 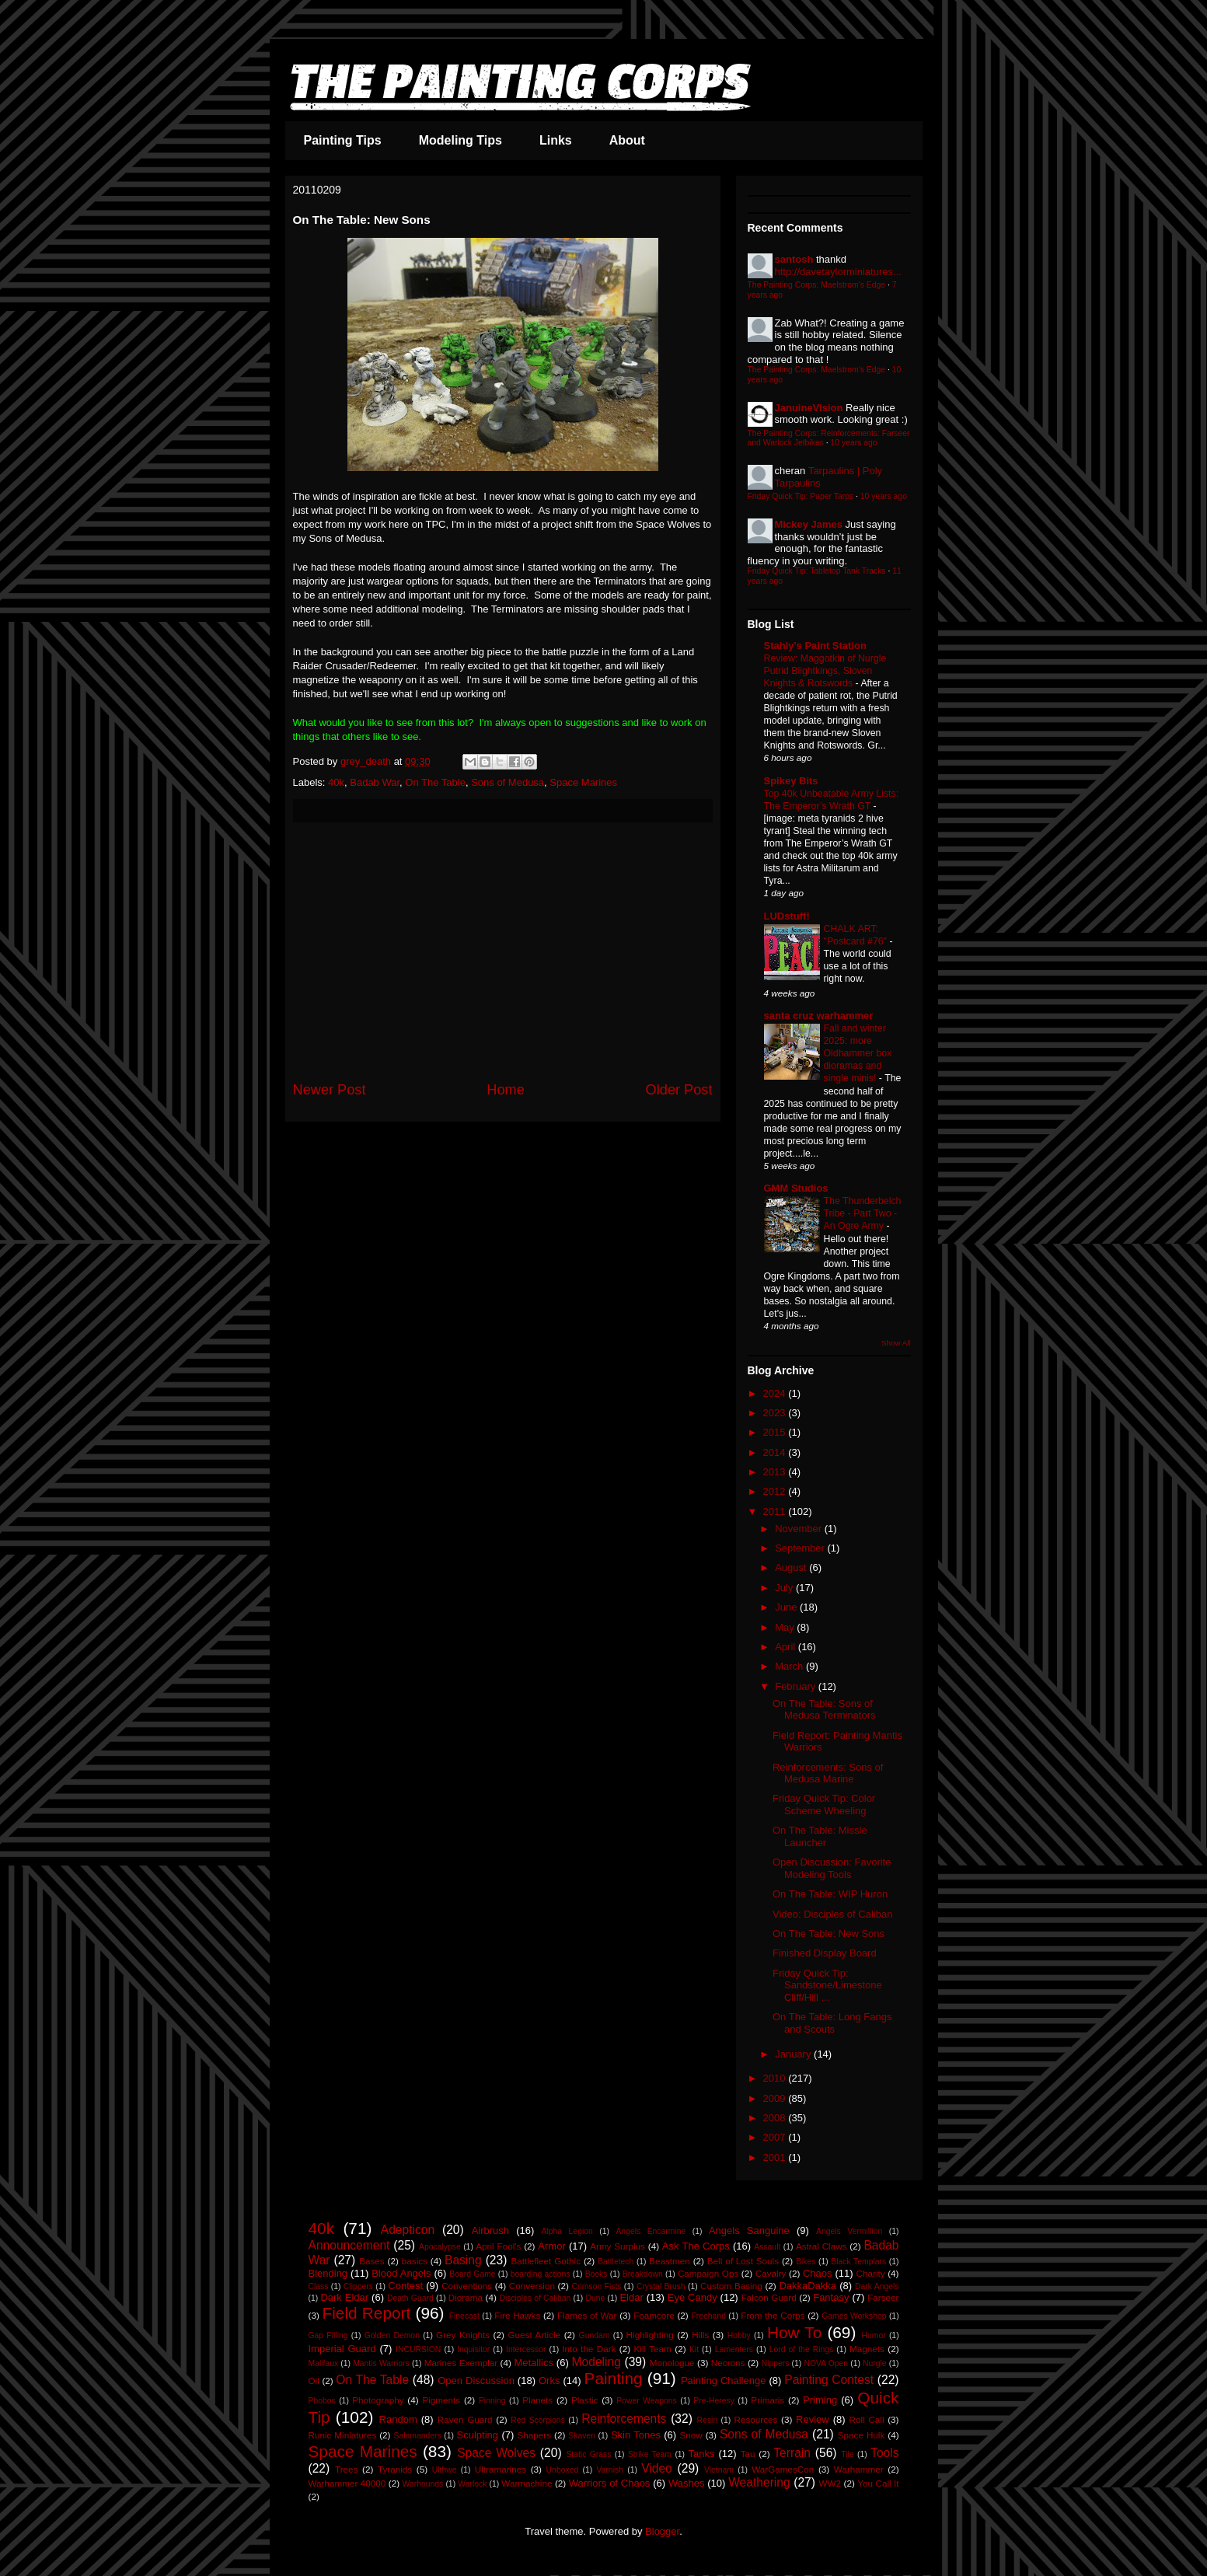 I want to click on Astral Claws, so click(x=821, y=2246).